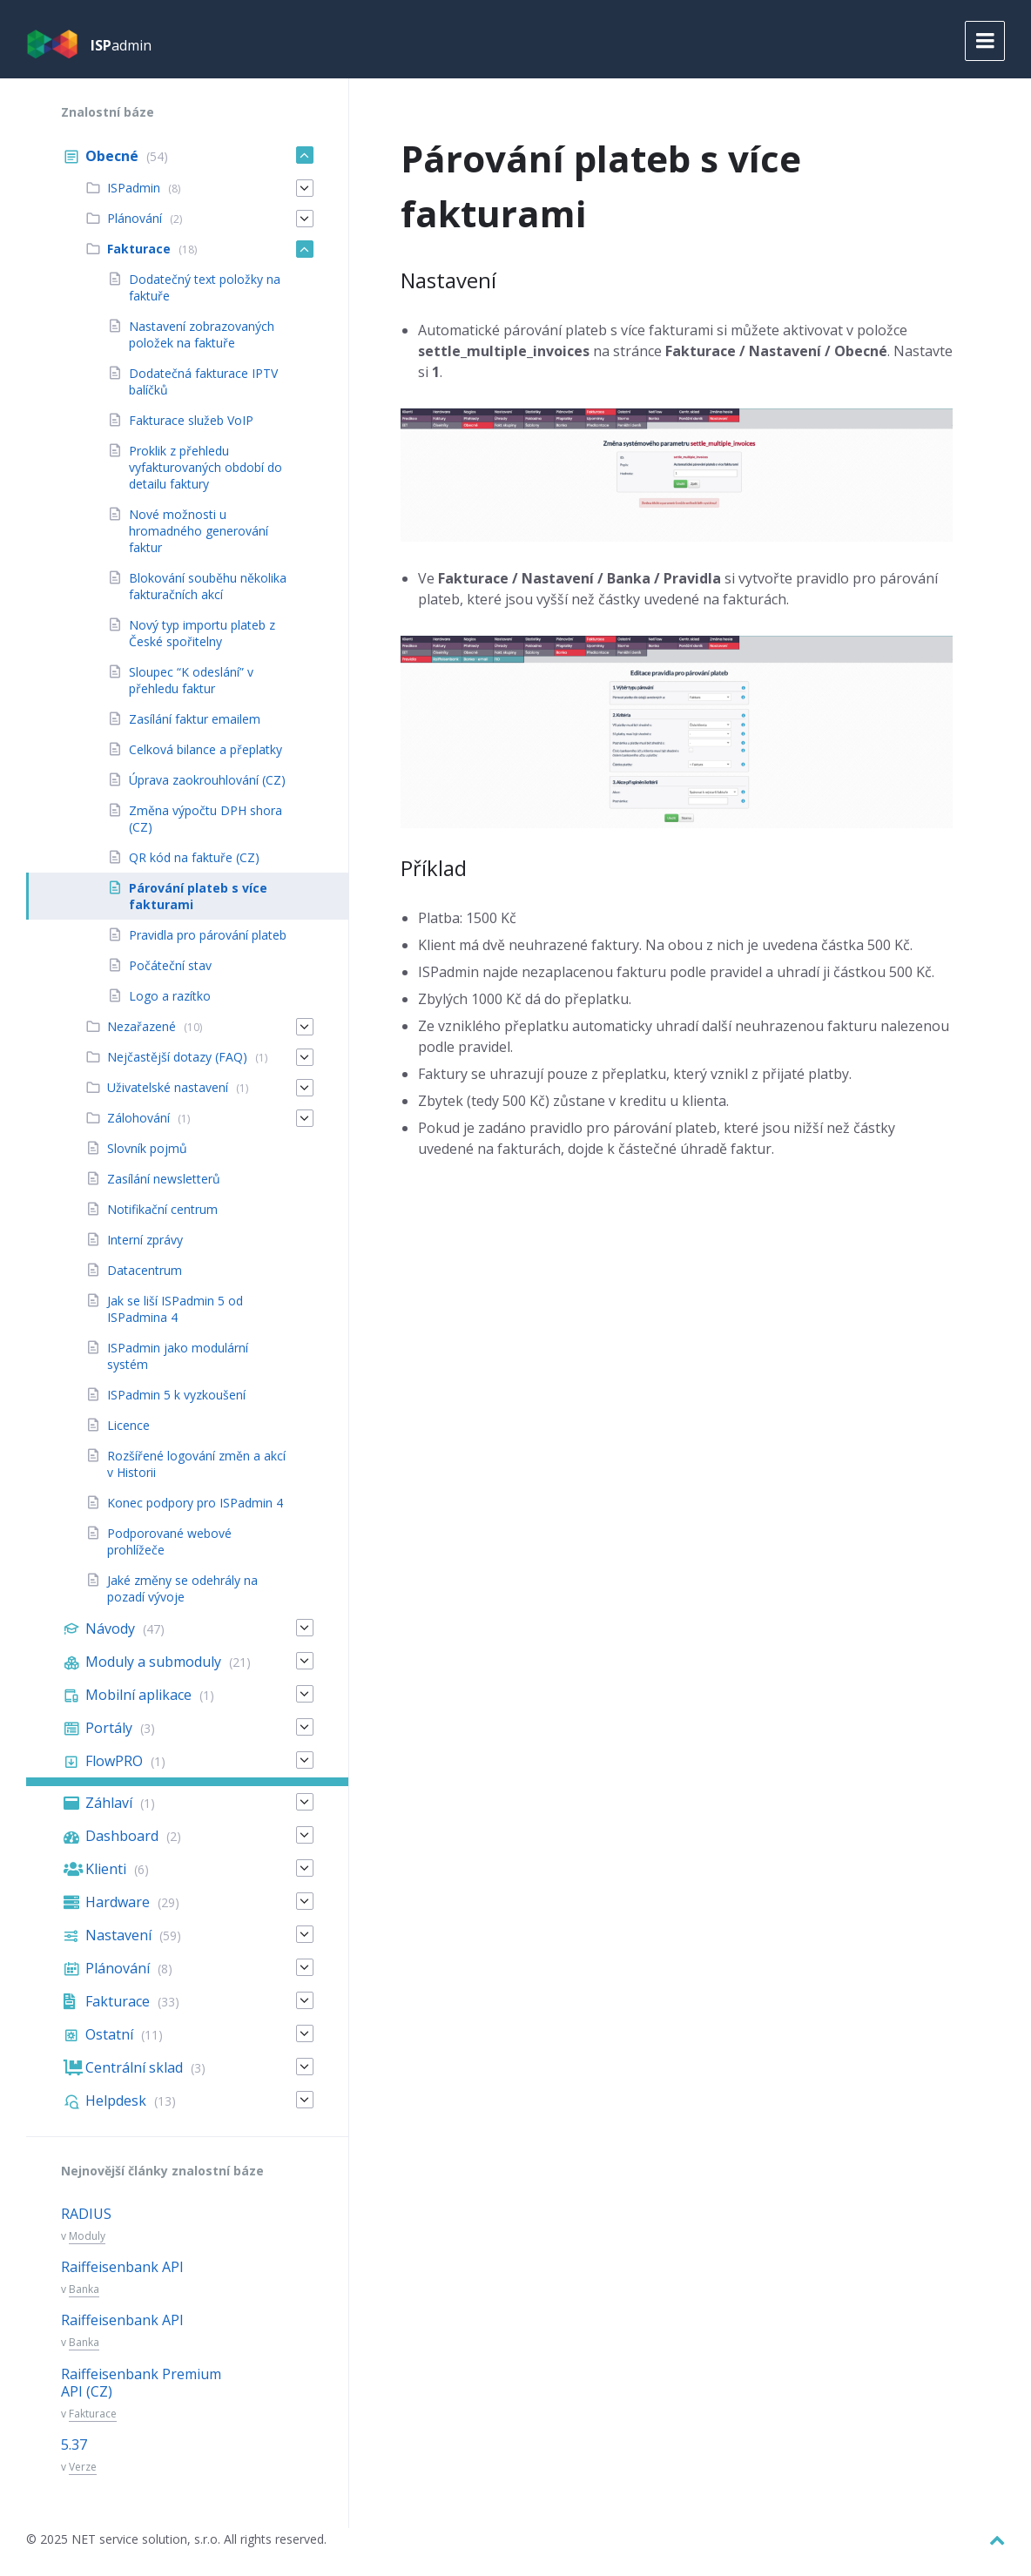 This screenshot has height=2576, width=1031. What do you see at coordinates (87, 2236) in the screenshot?
I see `Moduly` at bounding box center [87, 2236].